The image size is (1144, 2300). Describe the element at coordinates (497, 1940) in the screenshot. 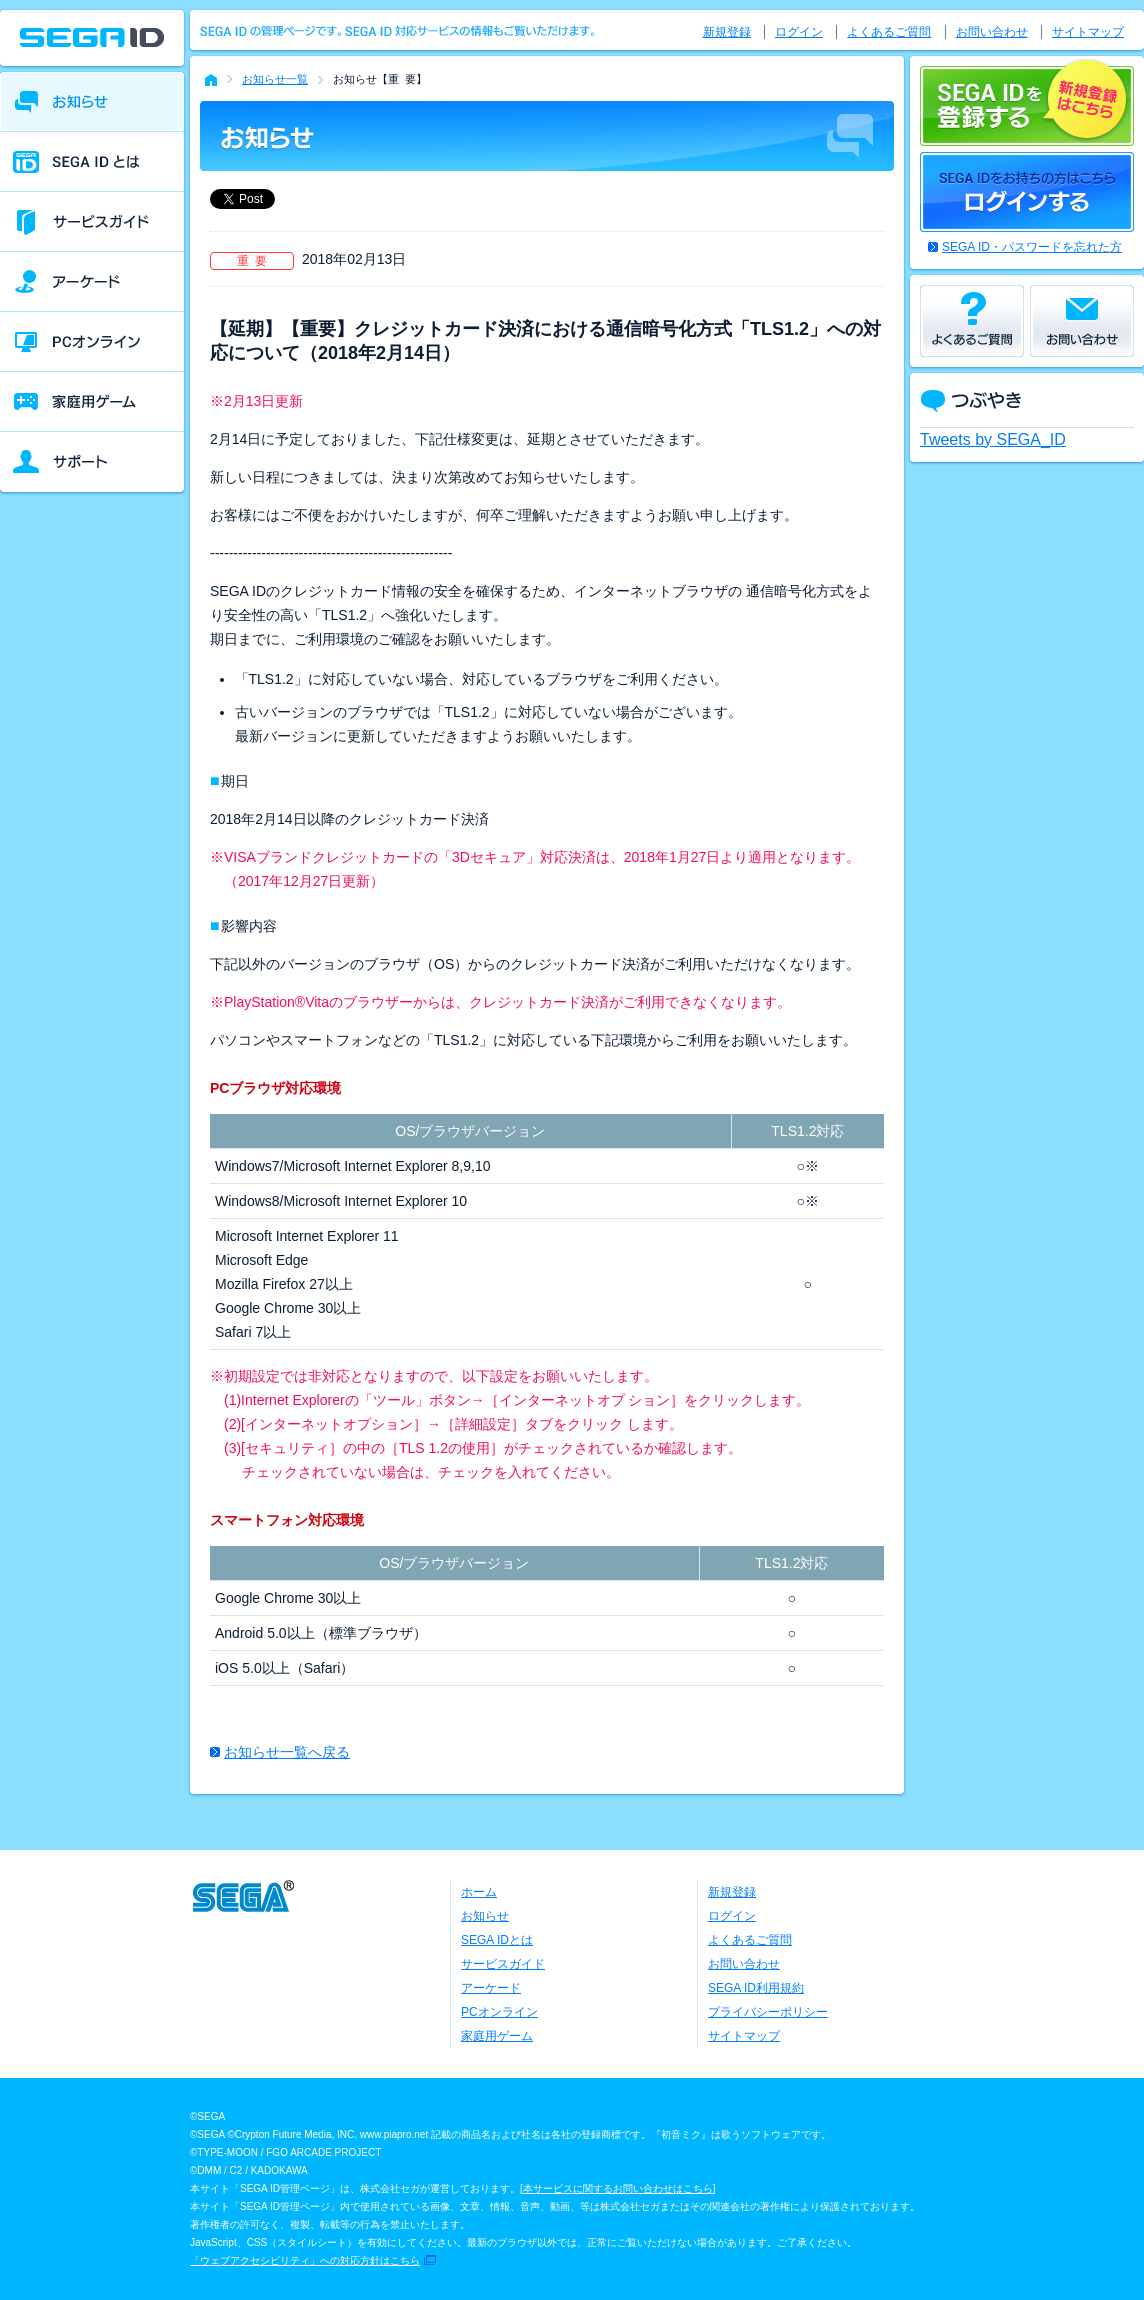

I see `SEGA IDとは` at that location.